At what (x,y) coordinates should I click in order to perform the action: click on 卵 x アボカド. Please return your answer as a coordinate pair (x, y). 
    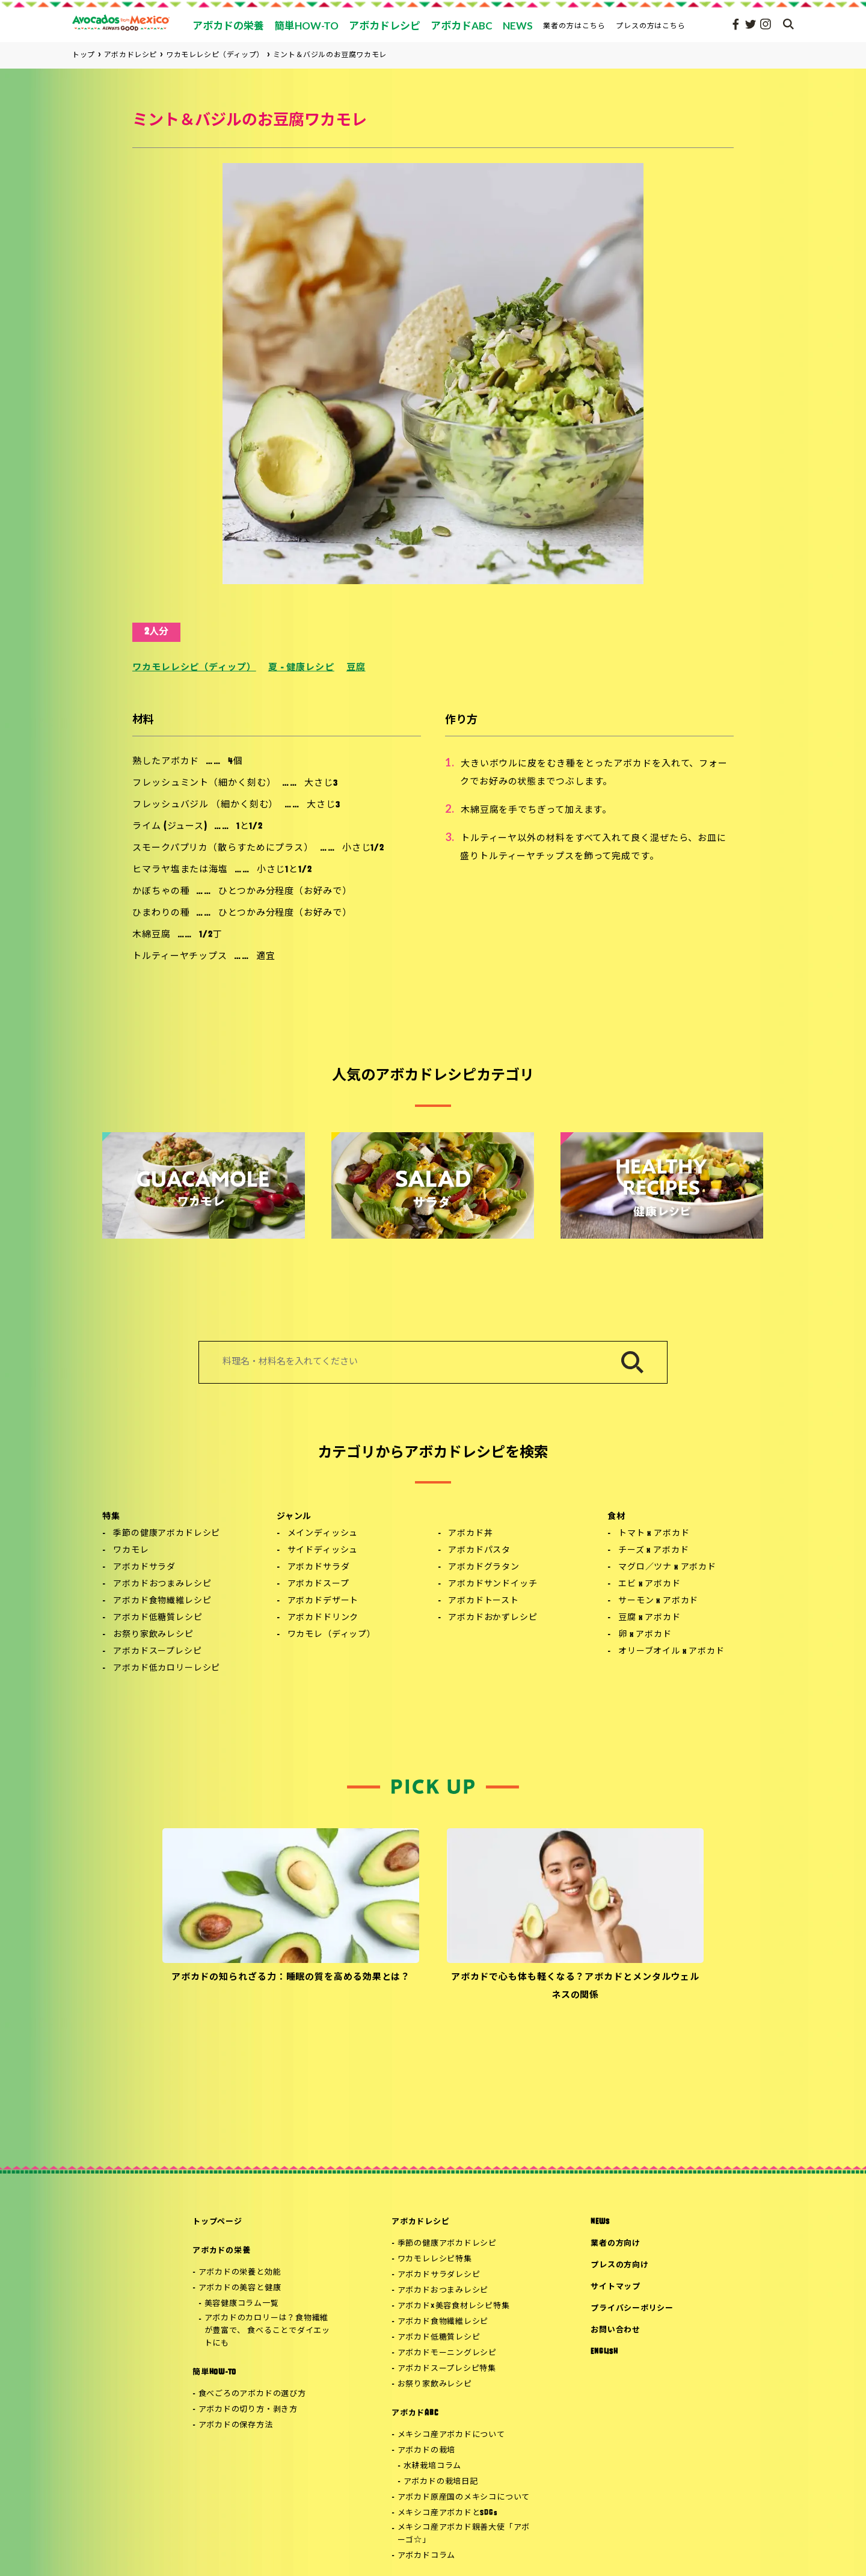
    Looking at the image, I should click on (645, 1634).